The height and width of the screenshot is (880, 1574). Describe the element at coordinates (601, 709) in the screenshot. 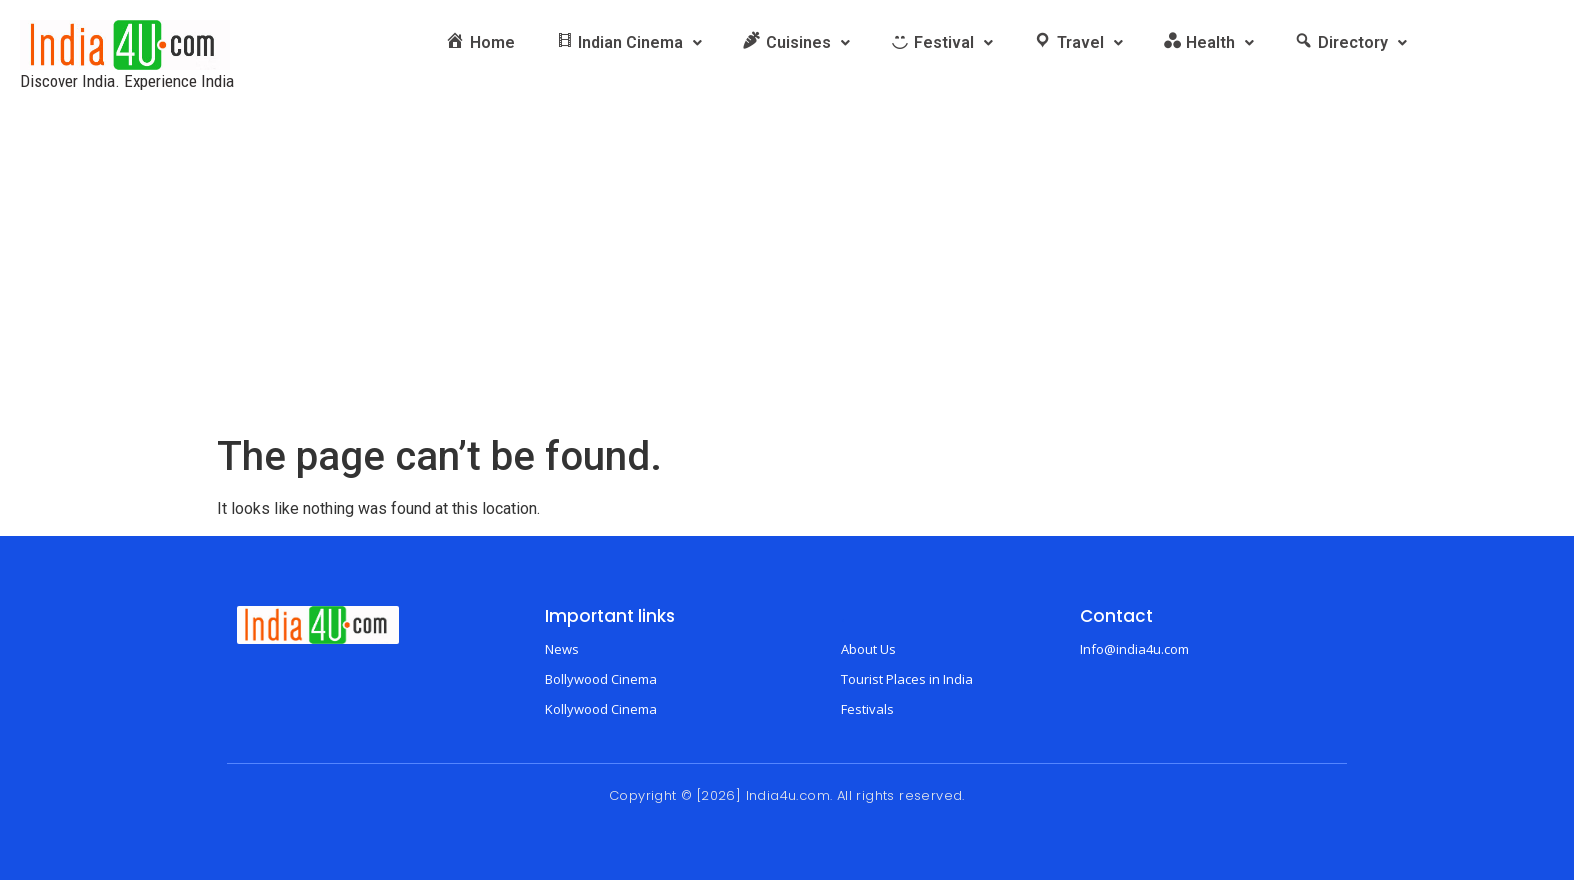

I see `Kollywood Cinema` at that location.